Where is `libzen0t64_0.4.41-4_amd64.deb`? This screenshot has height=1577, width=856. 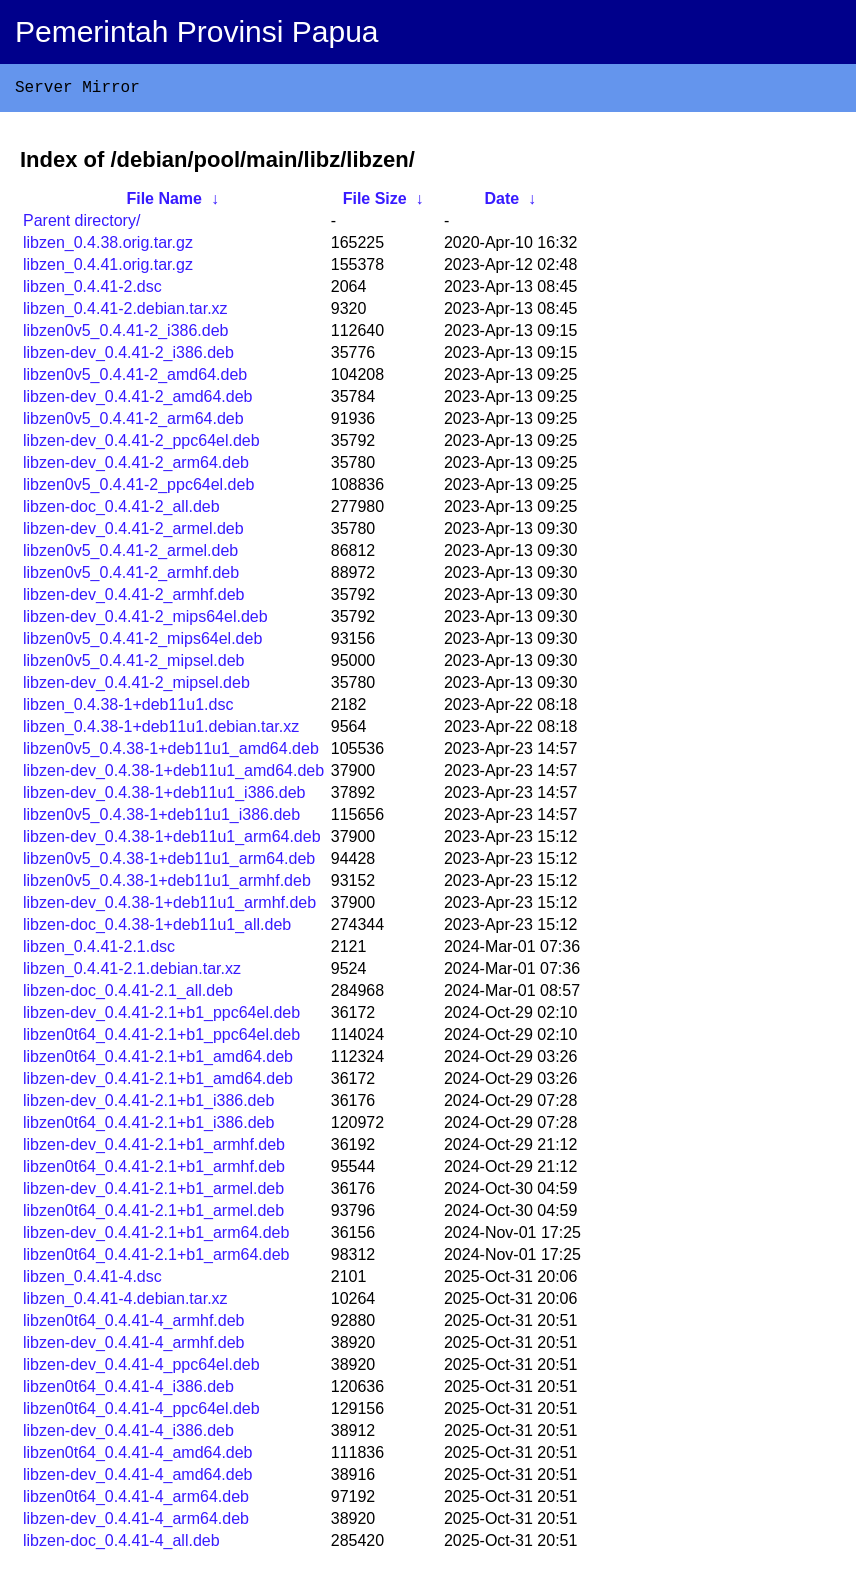 libzen0t64_0.4.41-4_amd64.deb is located at coordinates (138, 1456).